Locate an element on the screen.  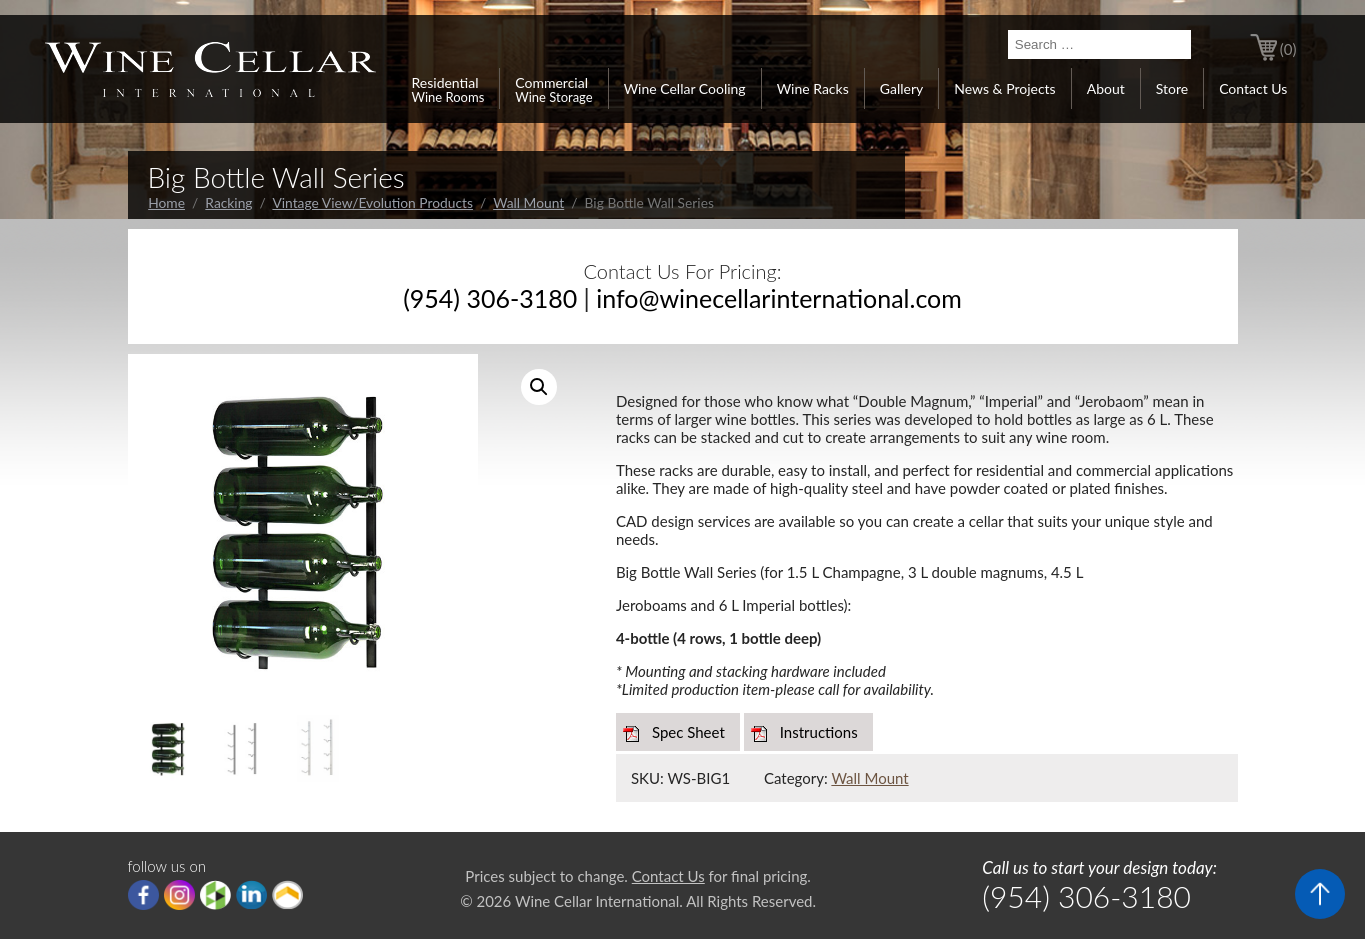
Spec Sheet is located at coordinates (688, 732).